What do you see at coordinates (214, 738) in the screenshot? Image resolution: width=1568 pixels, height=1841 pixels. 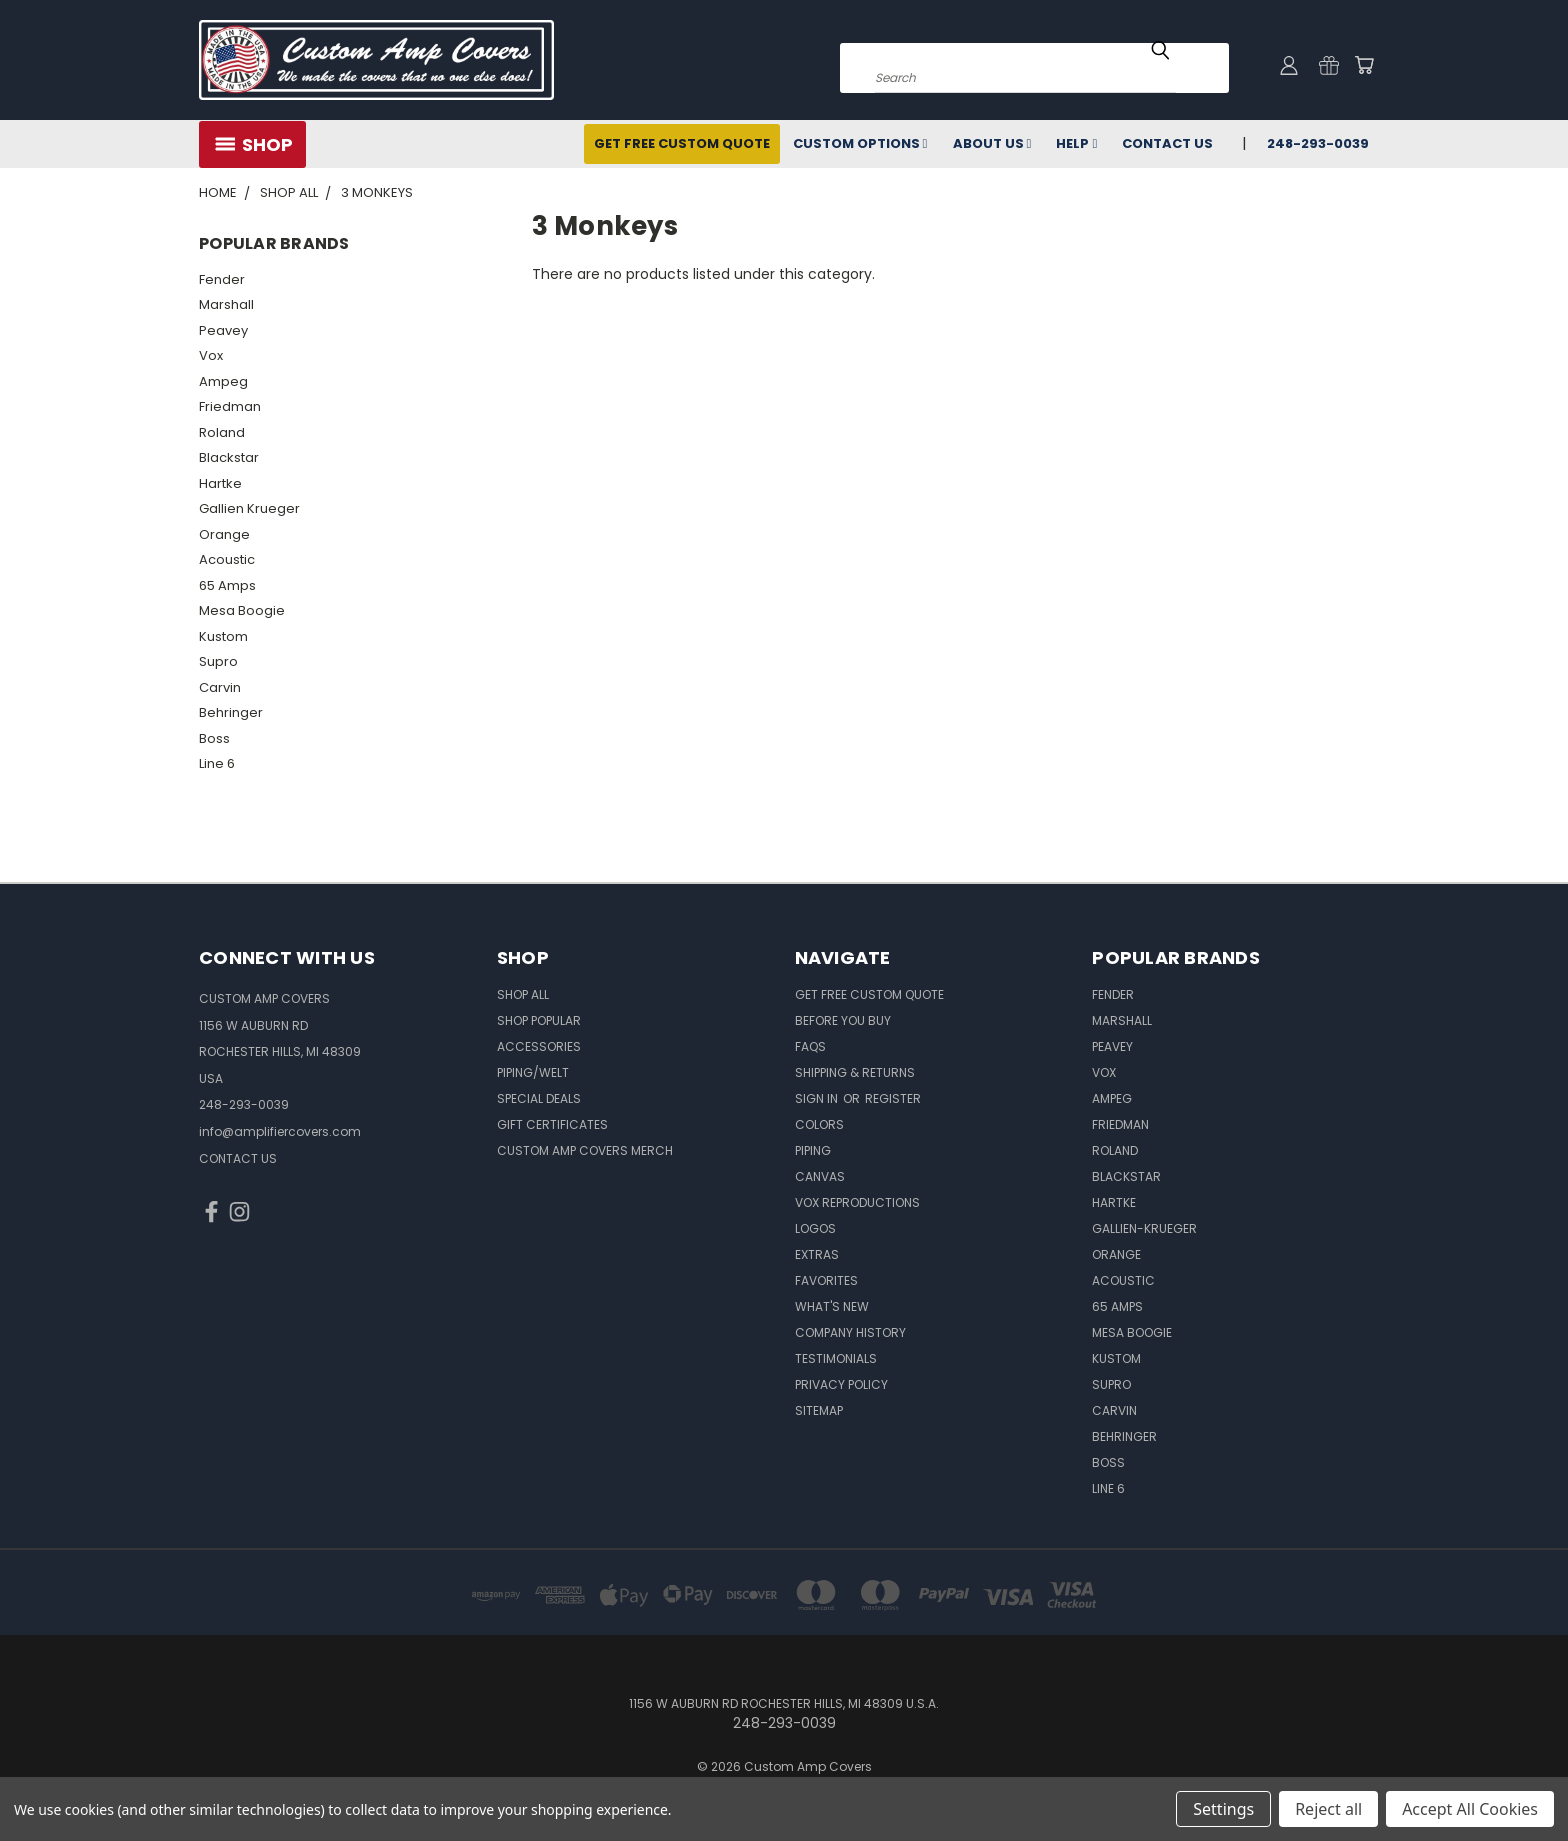 I see `Boss` at bounding box center [214, 738].